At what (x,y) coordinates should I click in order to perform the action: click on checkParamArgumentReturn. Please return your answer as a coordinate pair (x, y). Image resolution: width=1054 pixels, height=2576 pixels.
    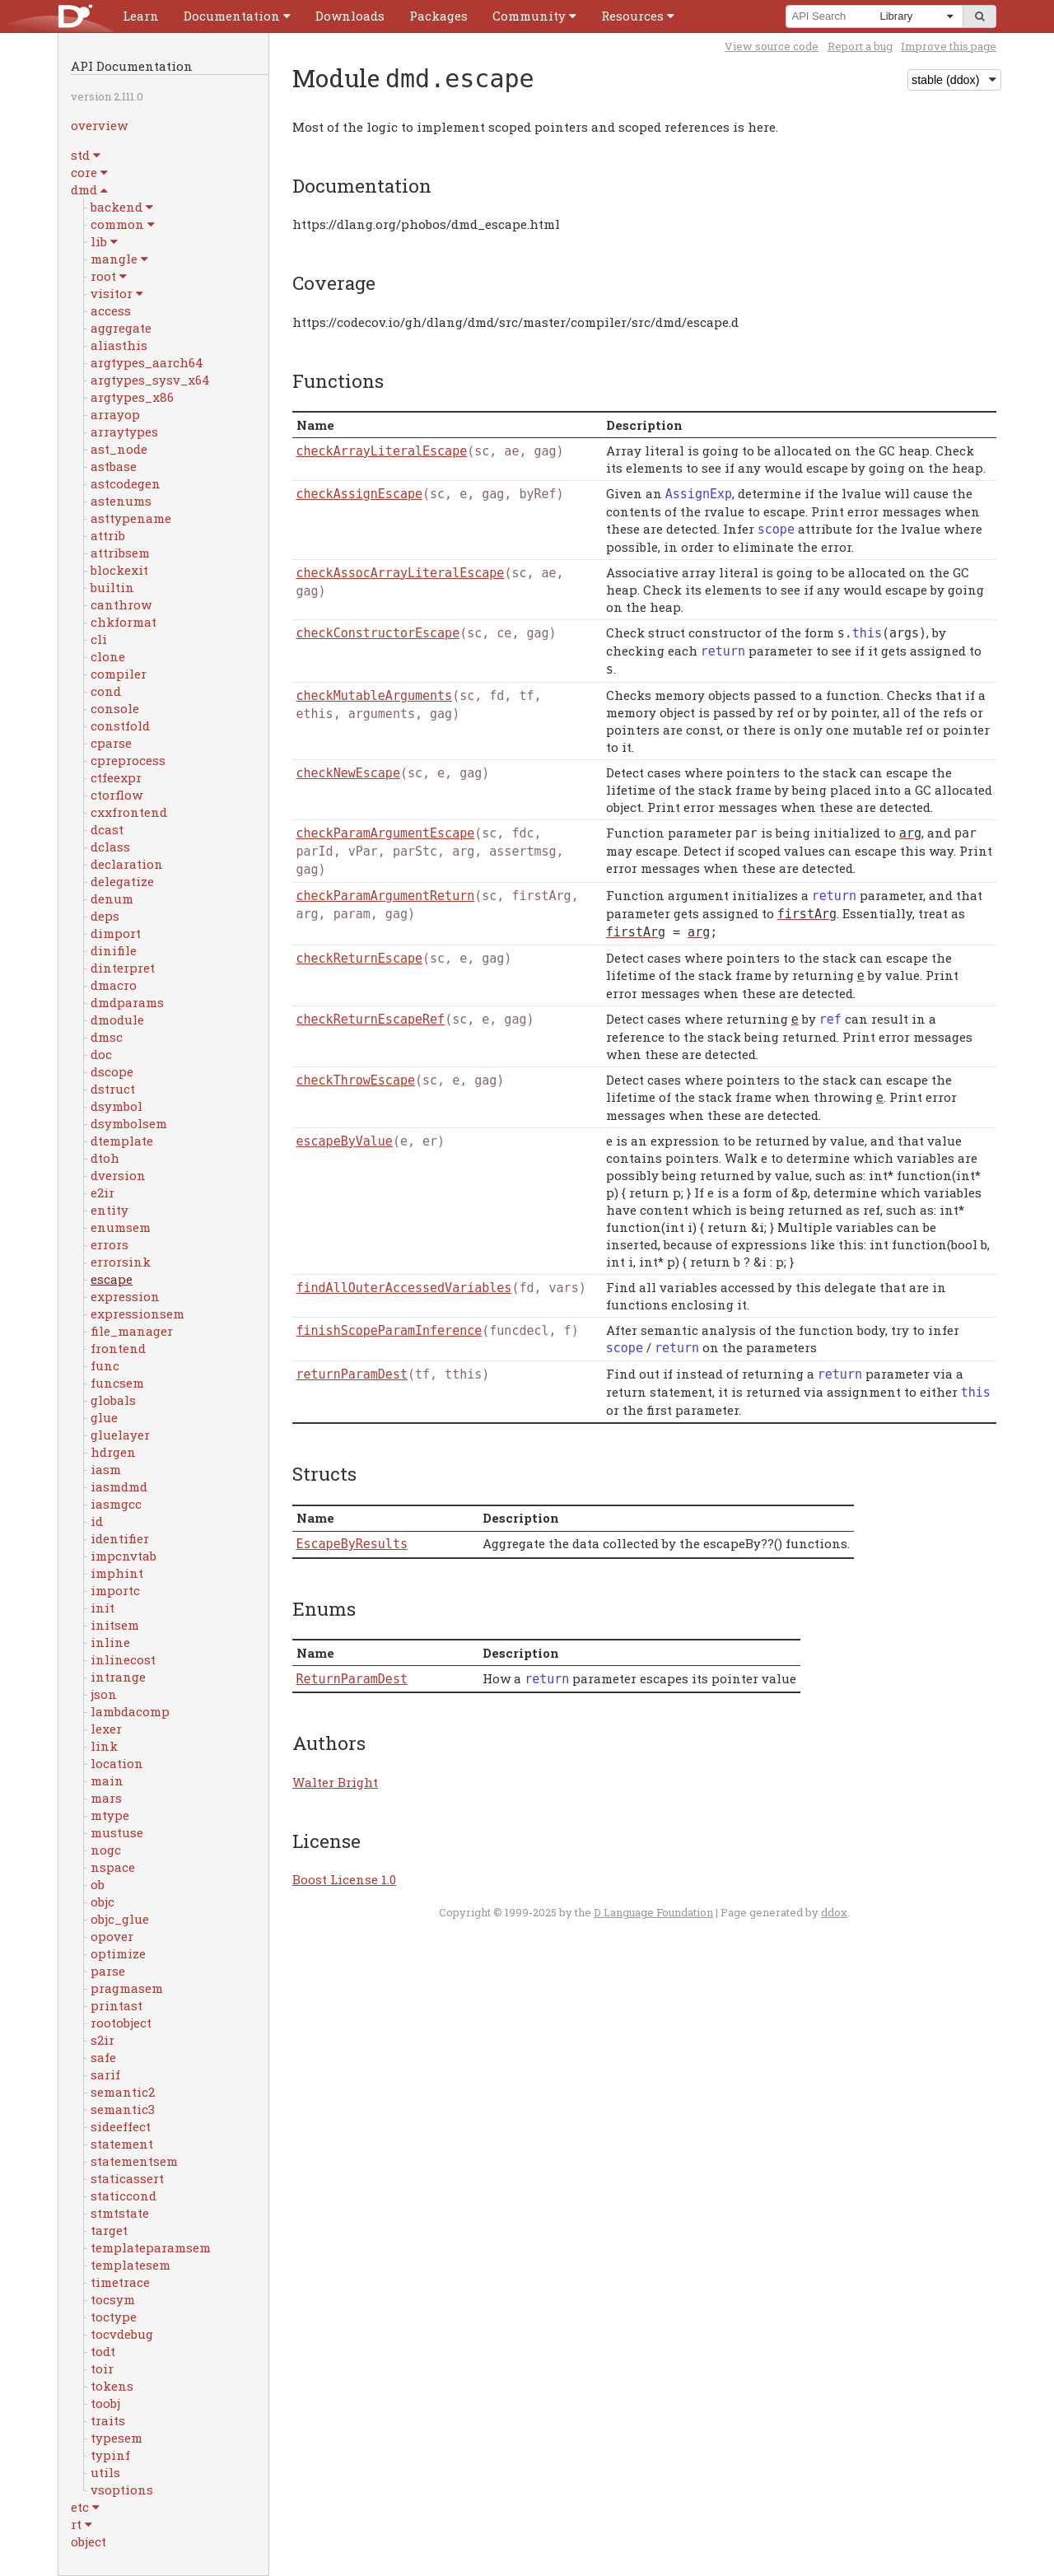
    Looking at the image, I should click on (385, 896).